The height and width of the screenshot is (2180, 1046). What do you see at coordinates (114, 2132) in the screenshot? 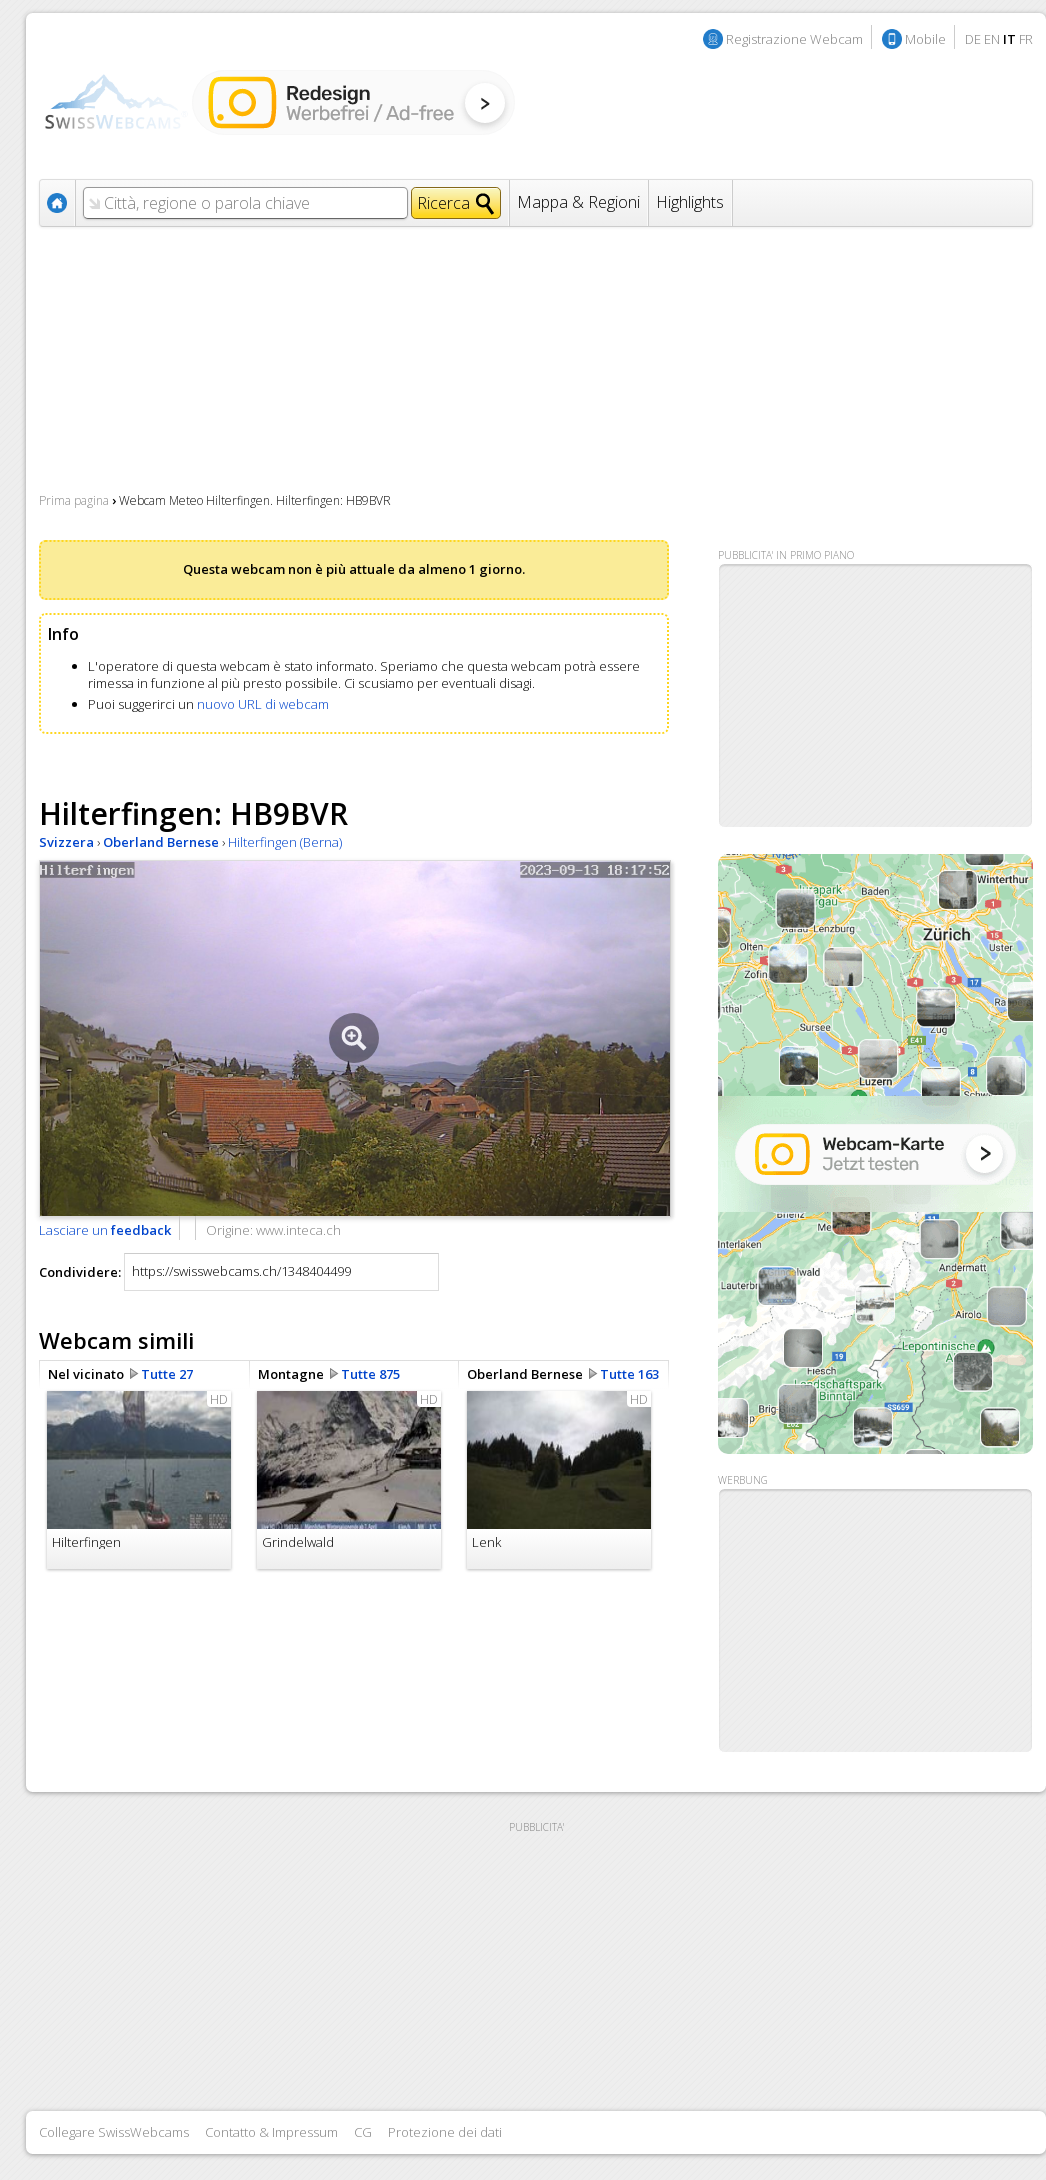
I see `Collegare SwissWebcams` at bounding box center [114, 2132].